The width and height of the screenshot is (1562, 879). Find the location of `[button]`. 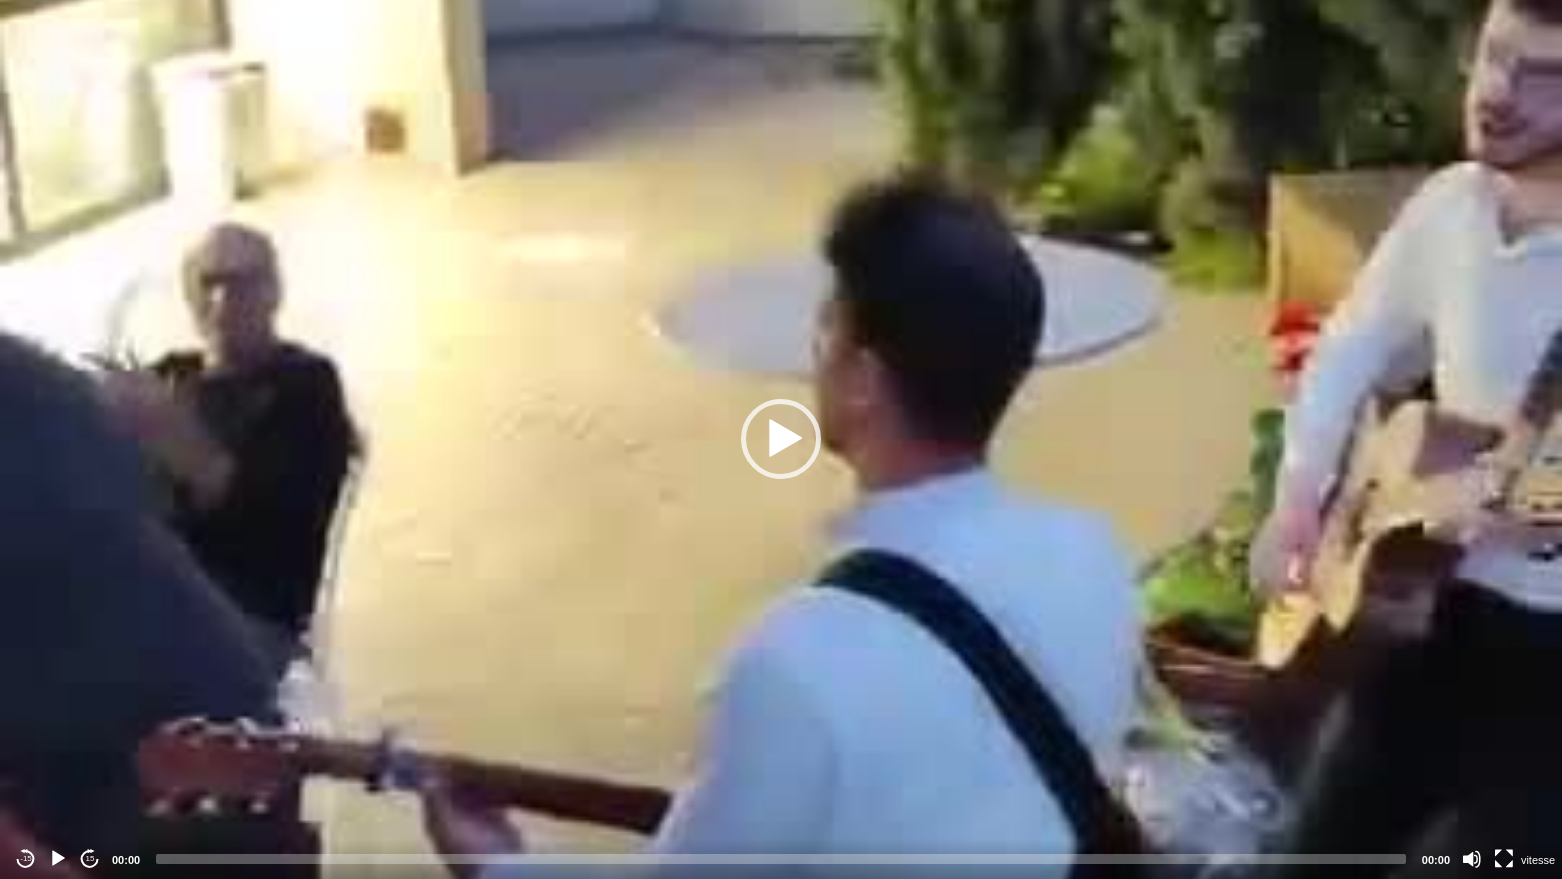

[button] is located at coordinates (781, 439).